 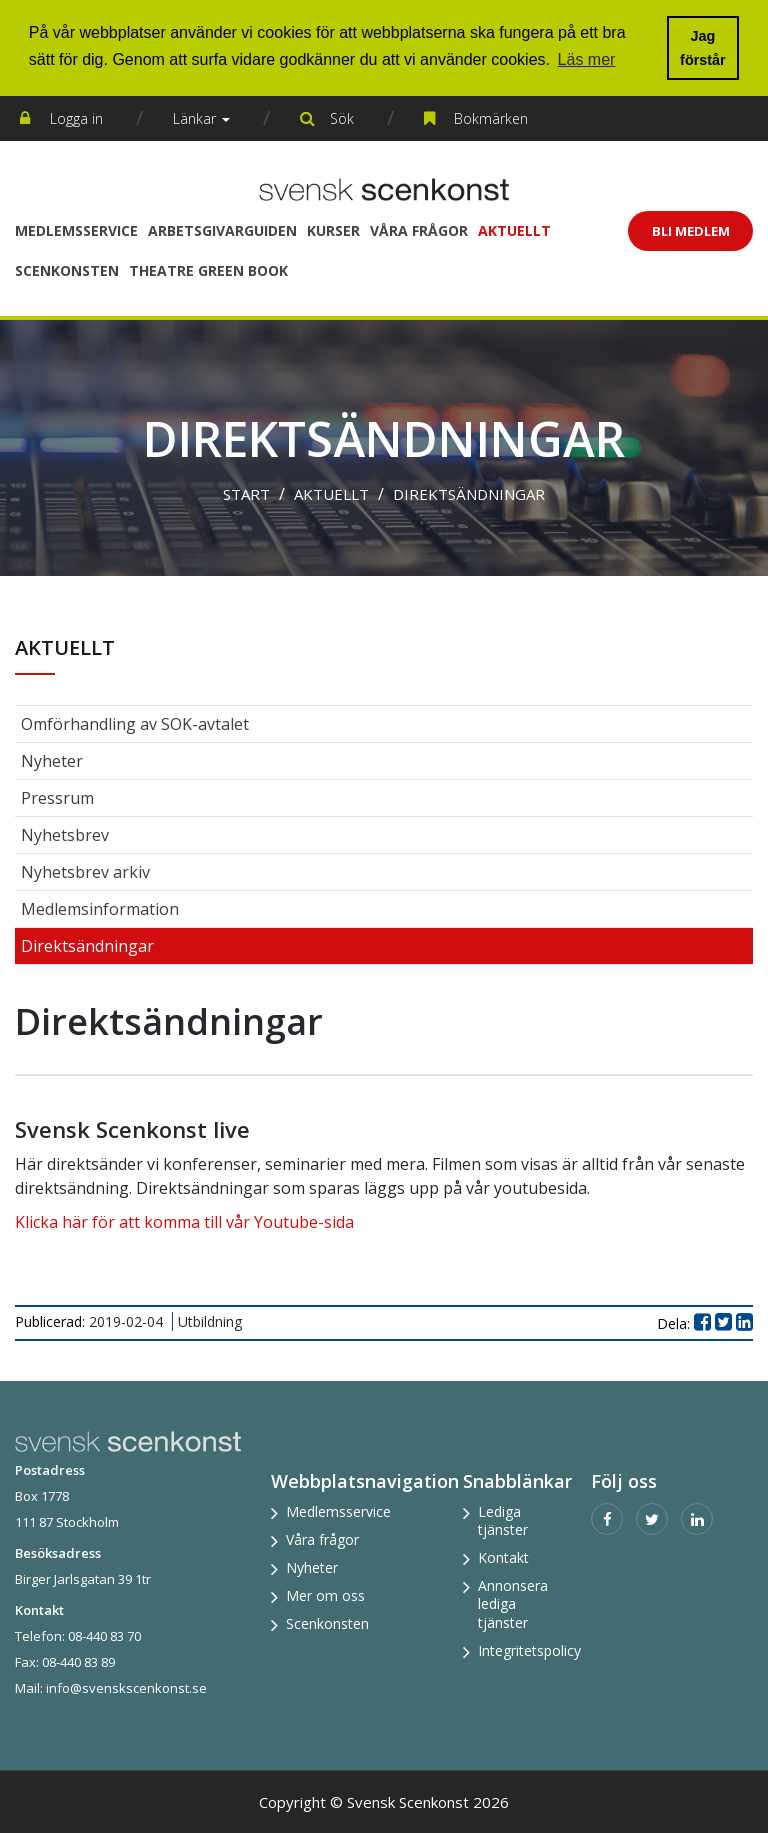 I want to click on Bli Medlem, so click(x=691, y=231).